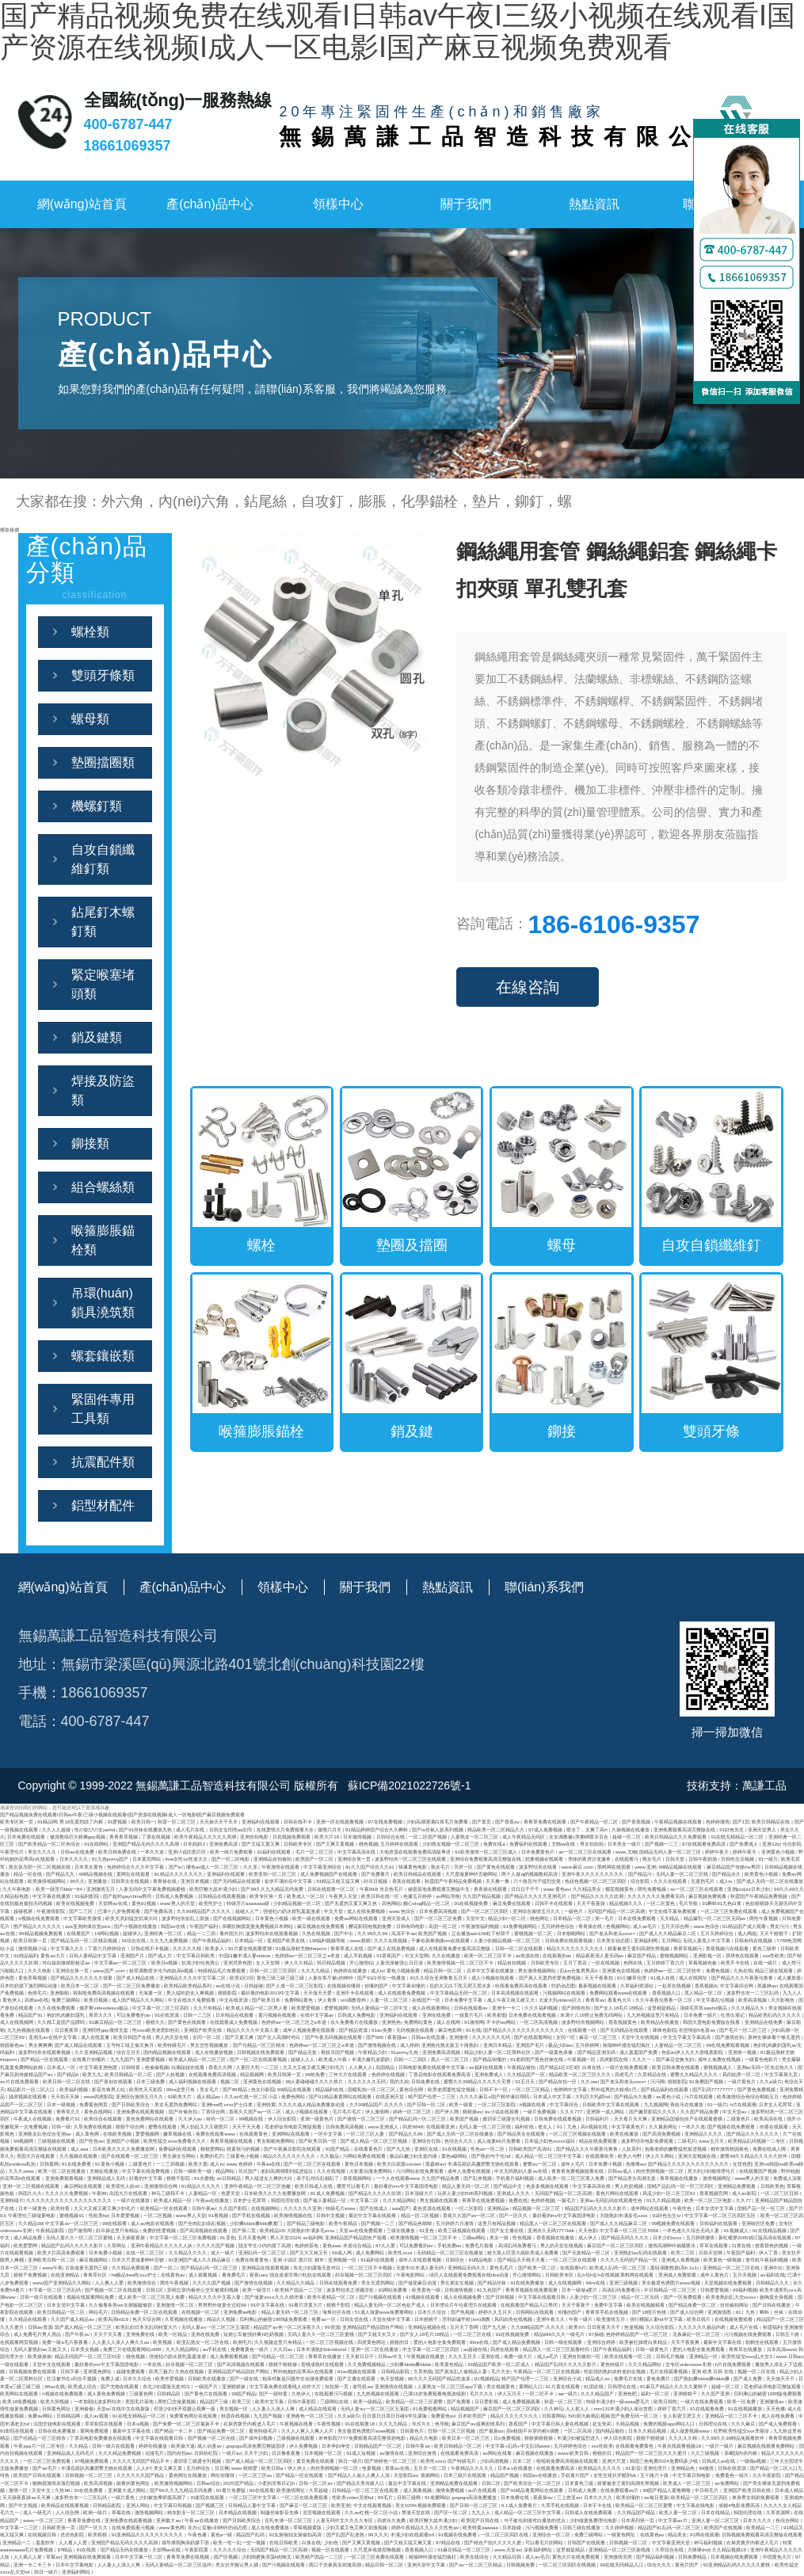  Describe the element at coordinates (99, 2067) in the screenshot. I see `中文字幕亚洲色图` at that location.